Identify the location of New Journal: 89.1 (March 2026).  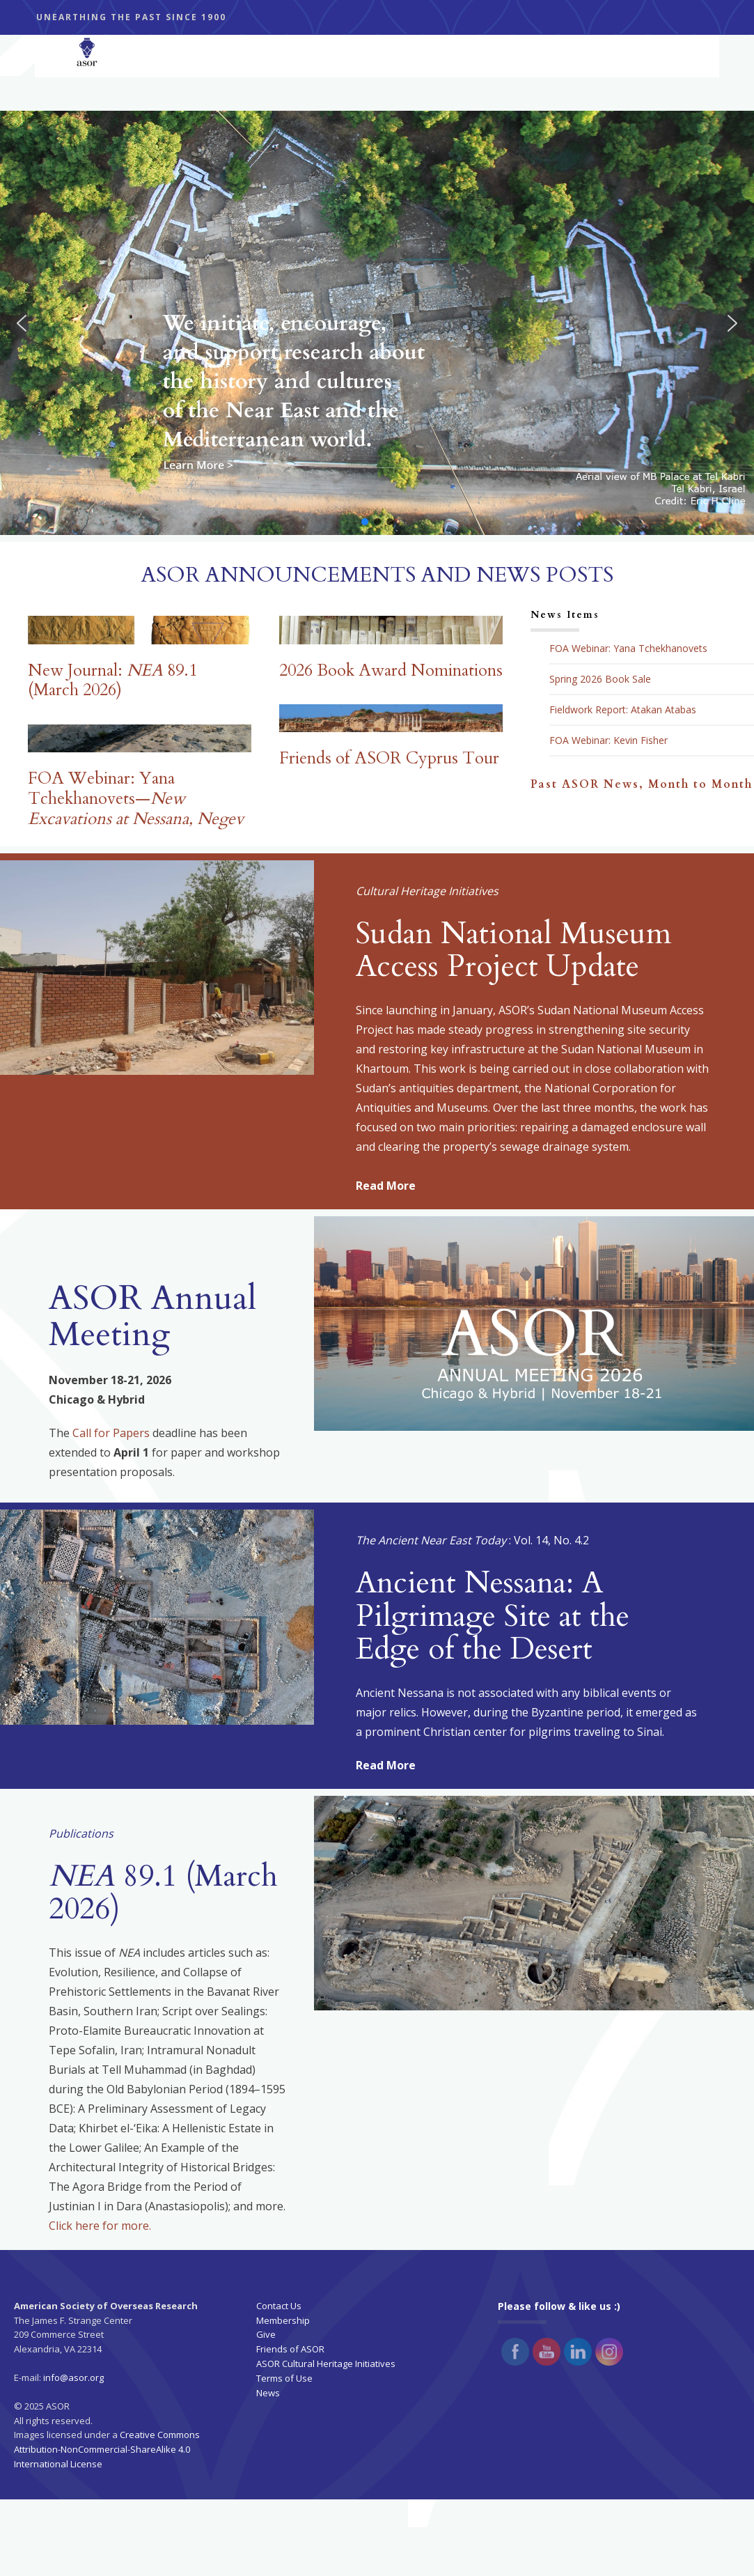
(112, 680).